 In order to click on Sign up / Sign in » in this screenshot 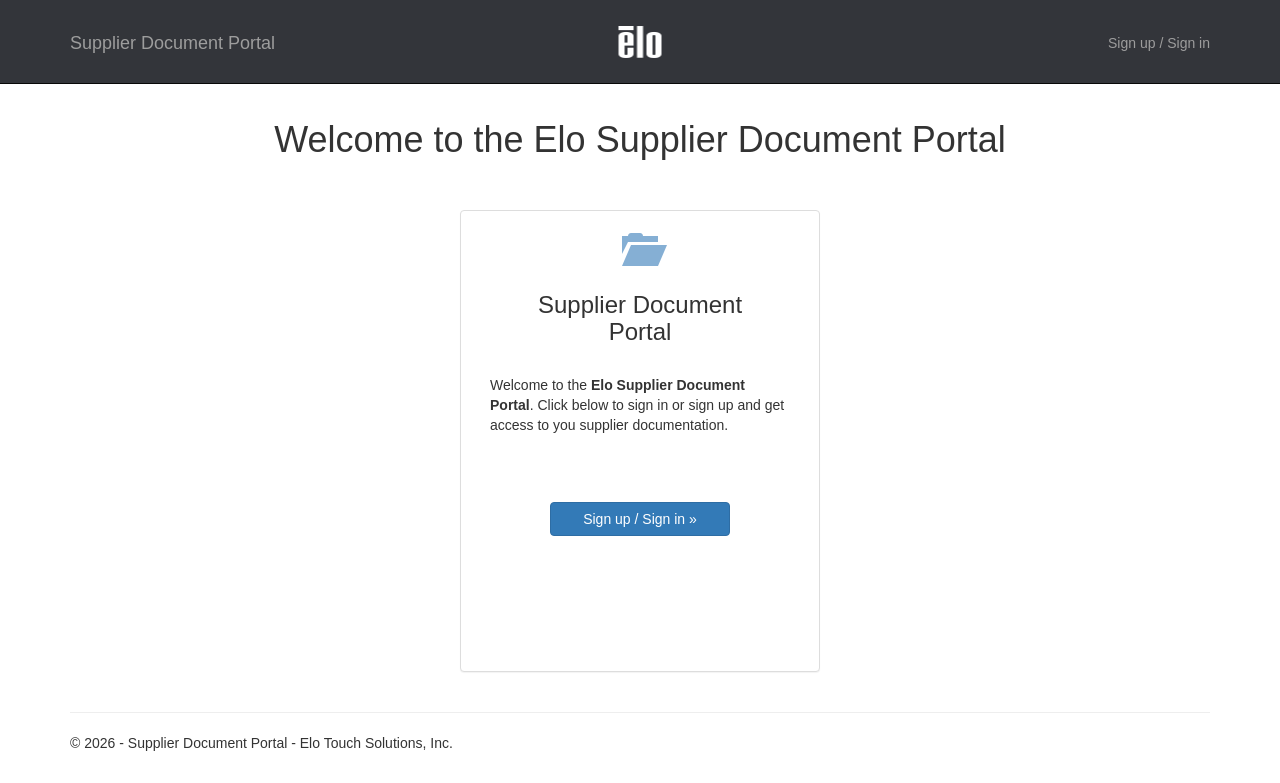, I will do `click(640, 519)`.